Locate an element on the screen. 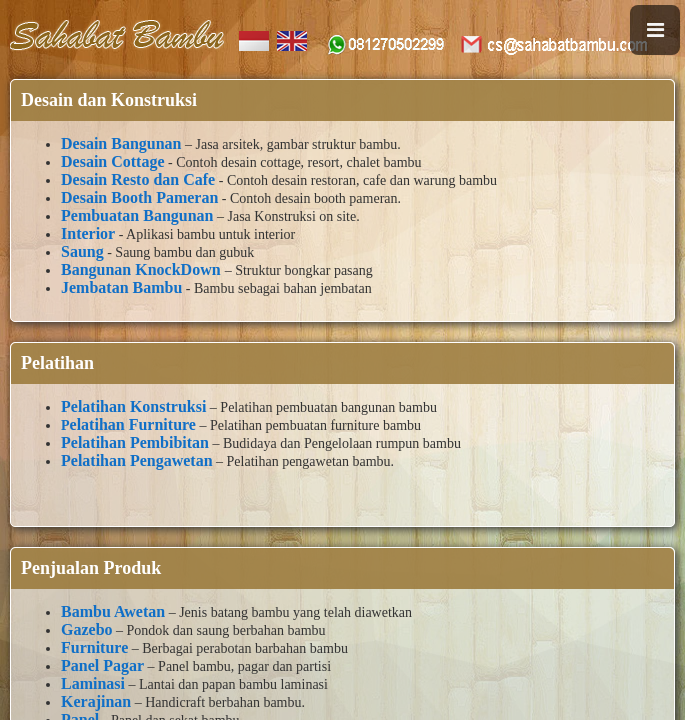  Desain Resto dan Cafe is located at coordinates (138, 179).